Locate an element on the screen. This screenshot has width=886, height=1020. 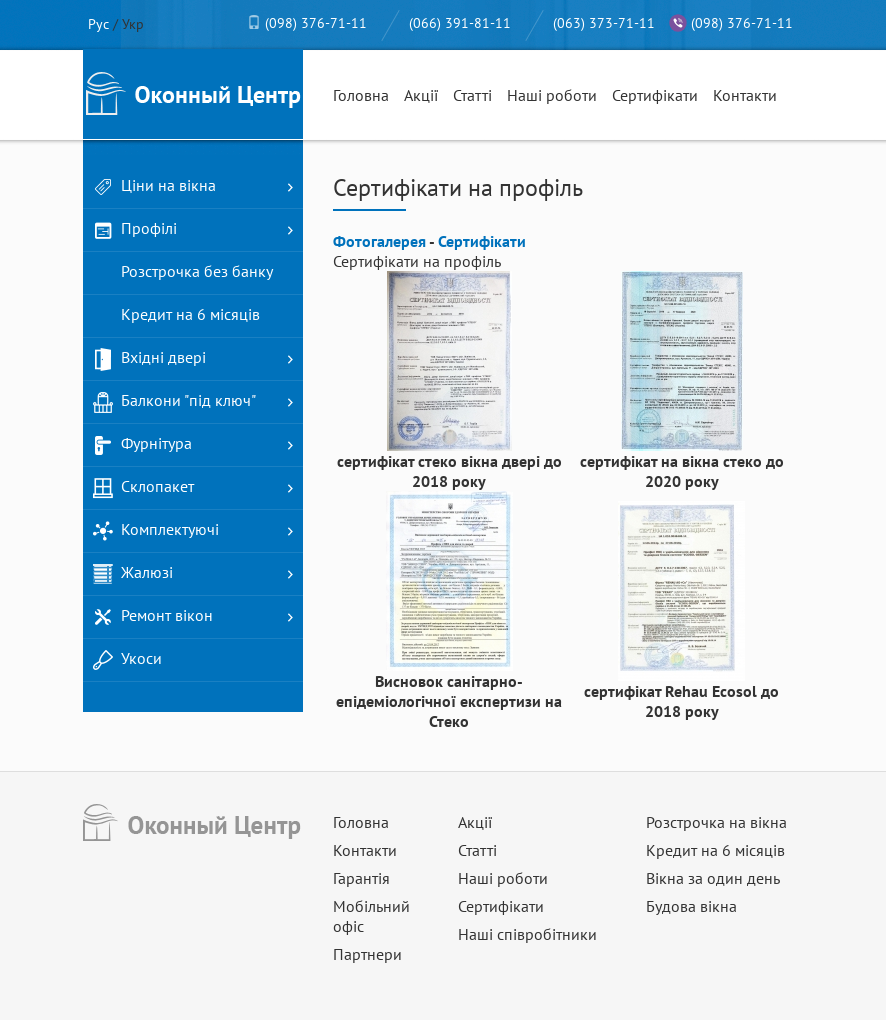
Ціни на вікна is located at coordinates (154, 187).